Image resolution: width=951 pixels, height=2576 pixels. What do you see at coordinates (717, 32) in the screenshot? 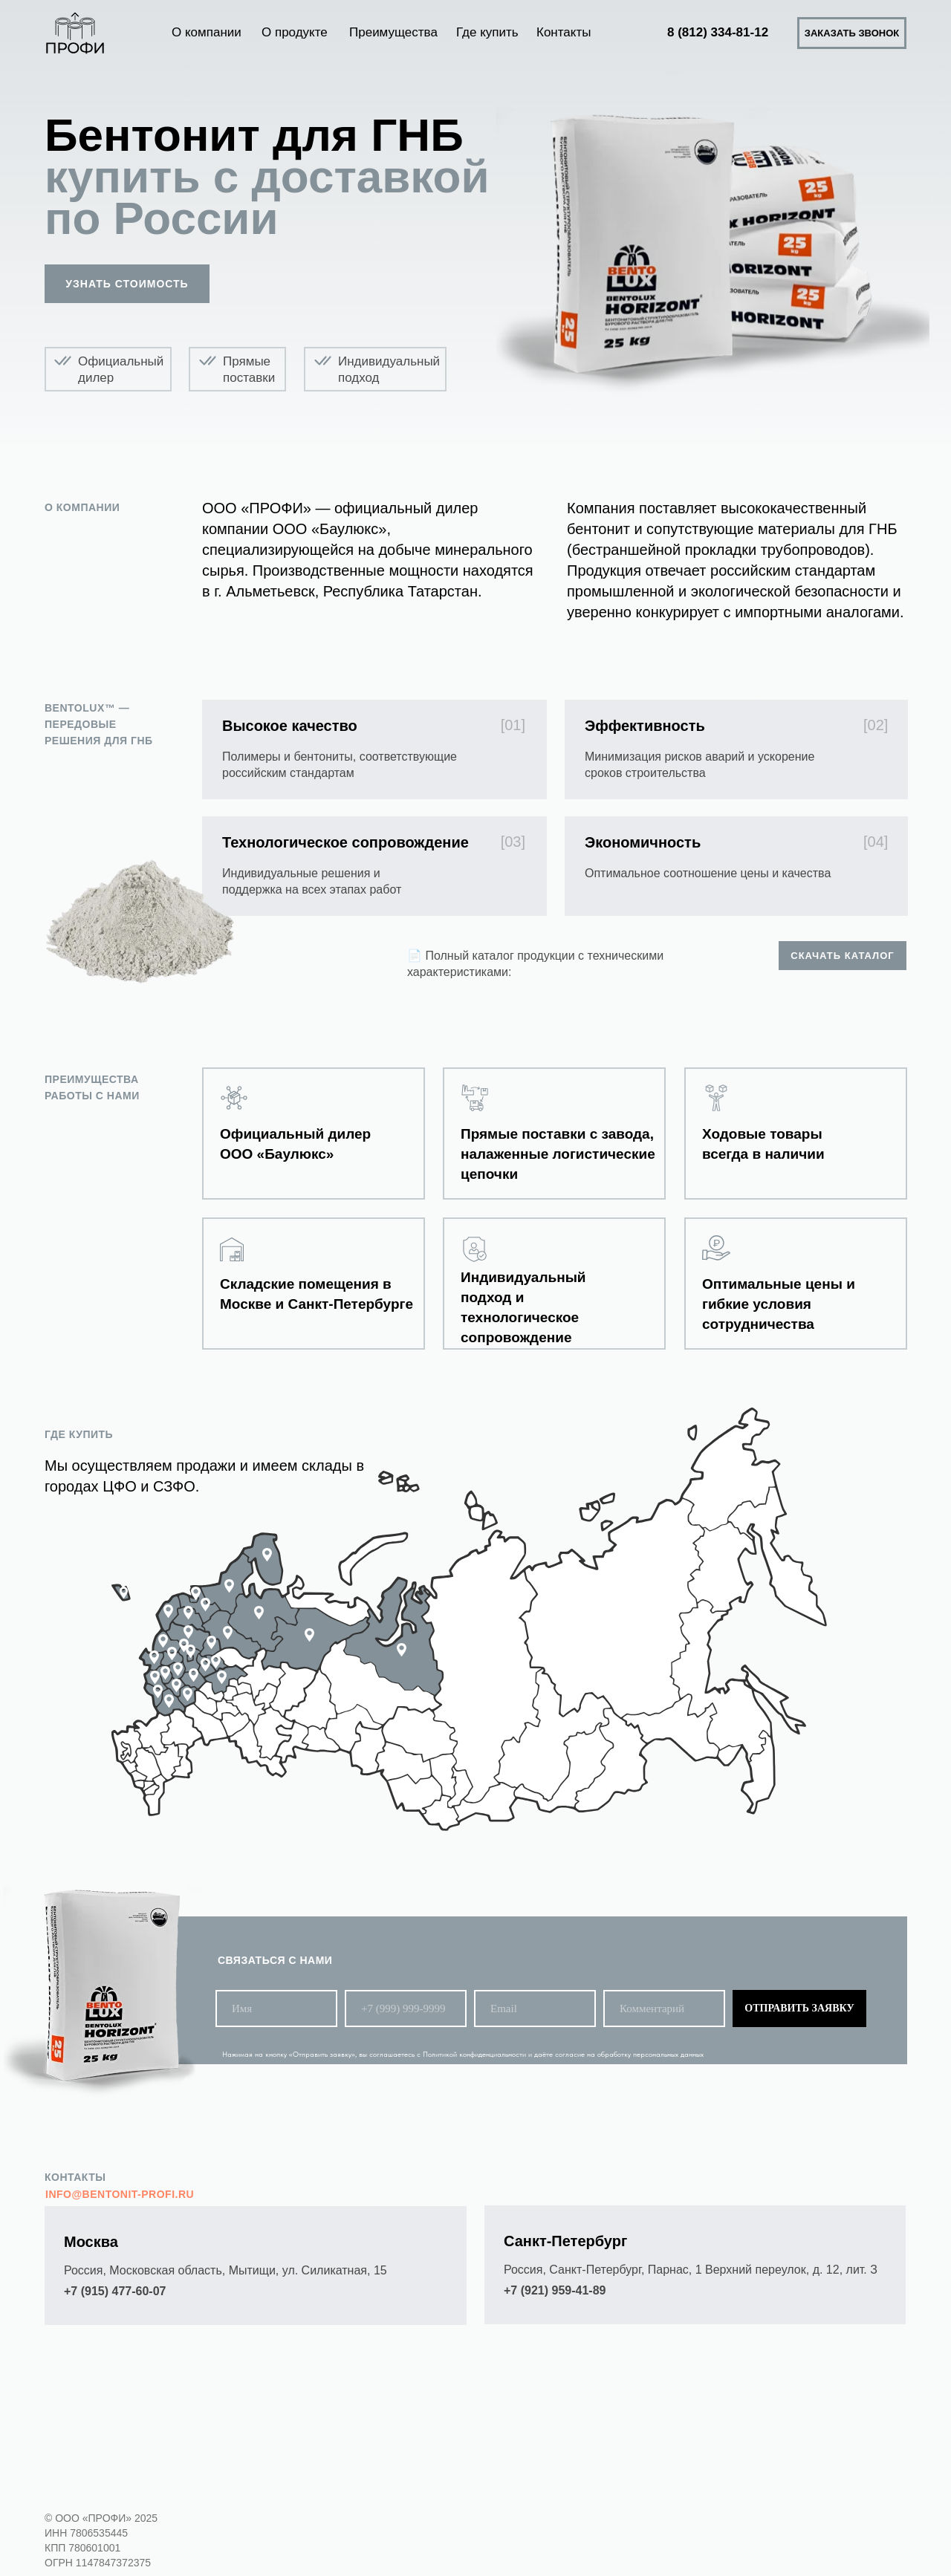
I see `8 (812) 334-81-12` at bounding box center [717, 32].